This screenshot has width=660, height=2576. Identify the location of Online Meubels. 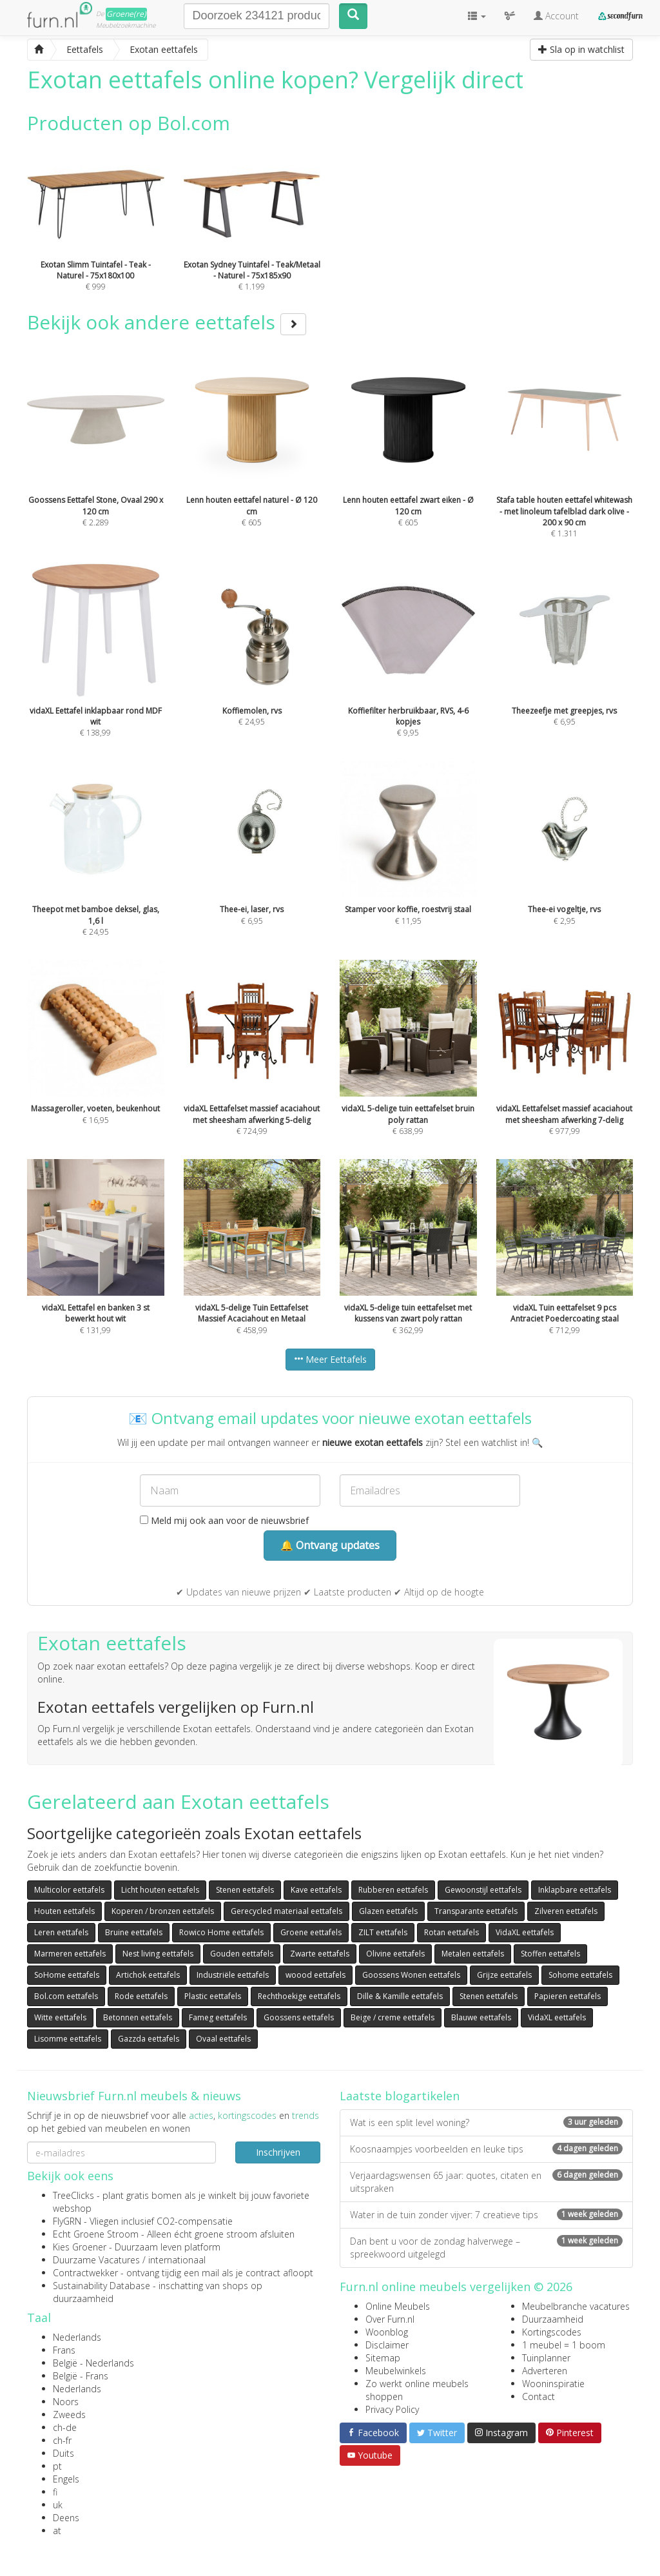
(397, 2306).